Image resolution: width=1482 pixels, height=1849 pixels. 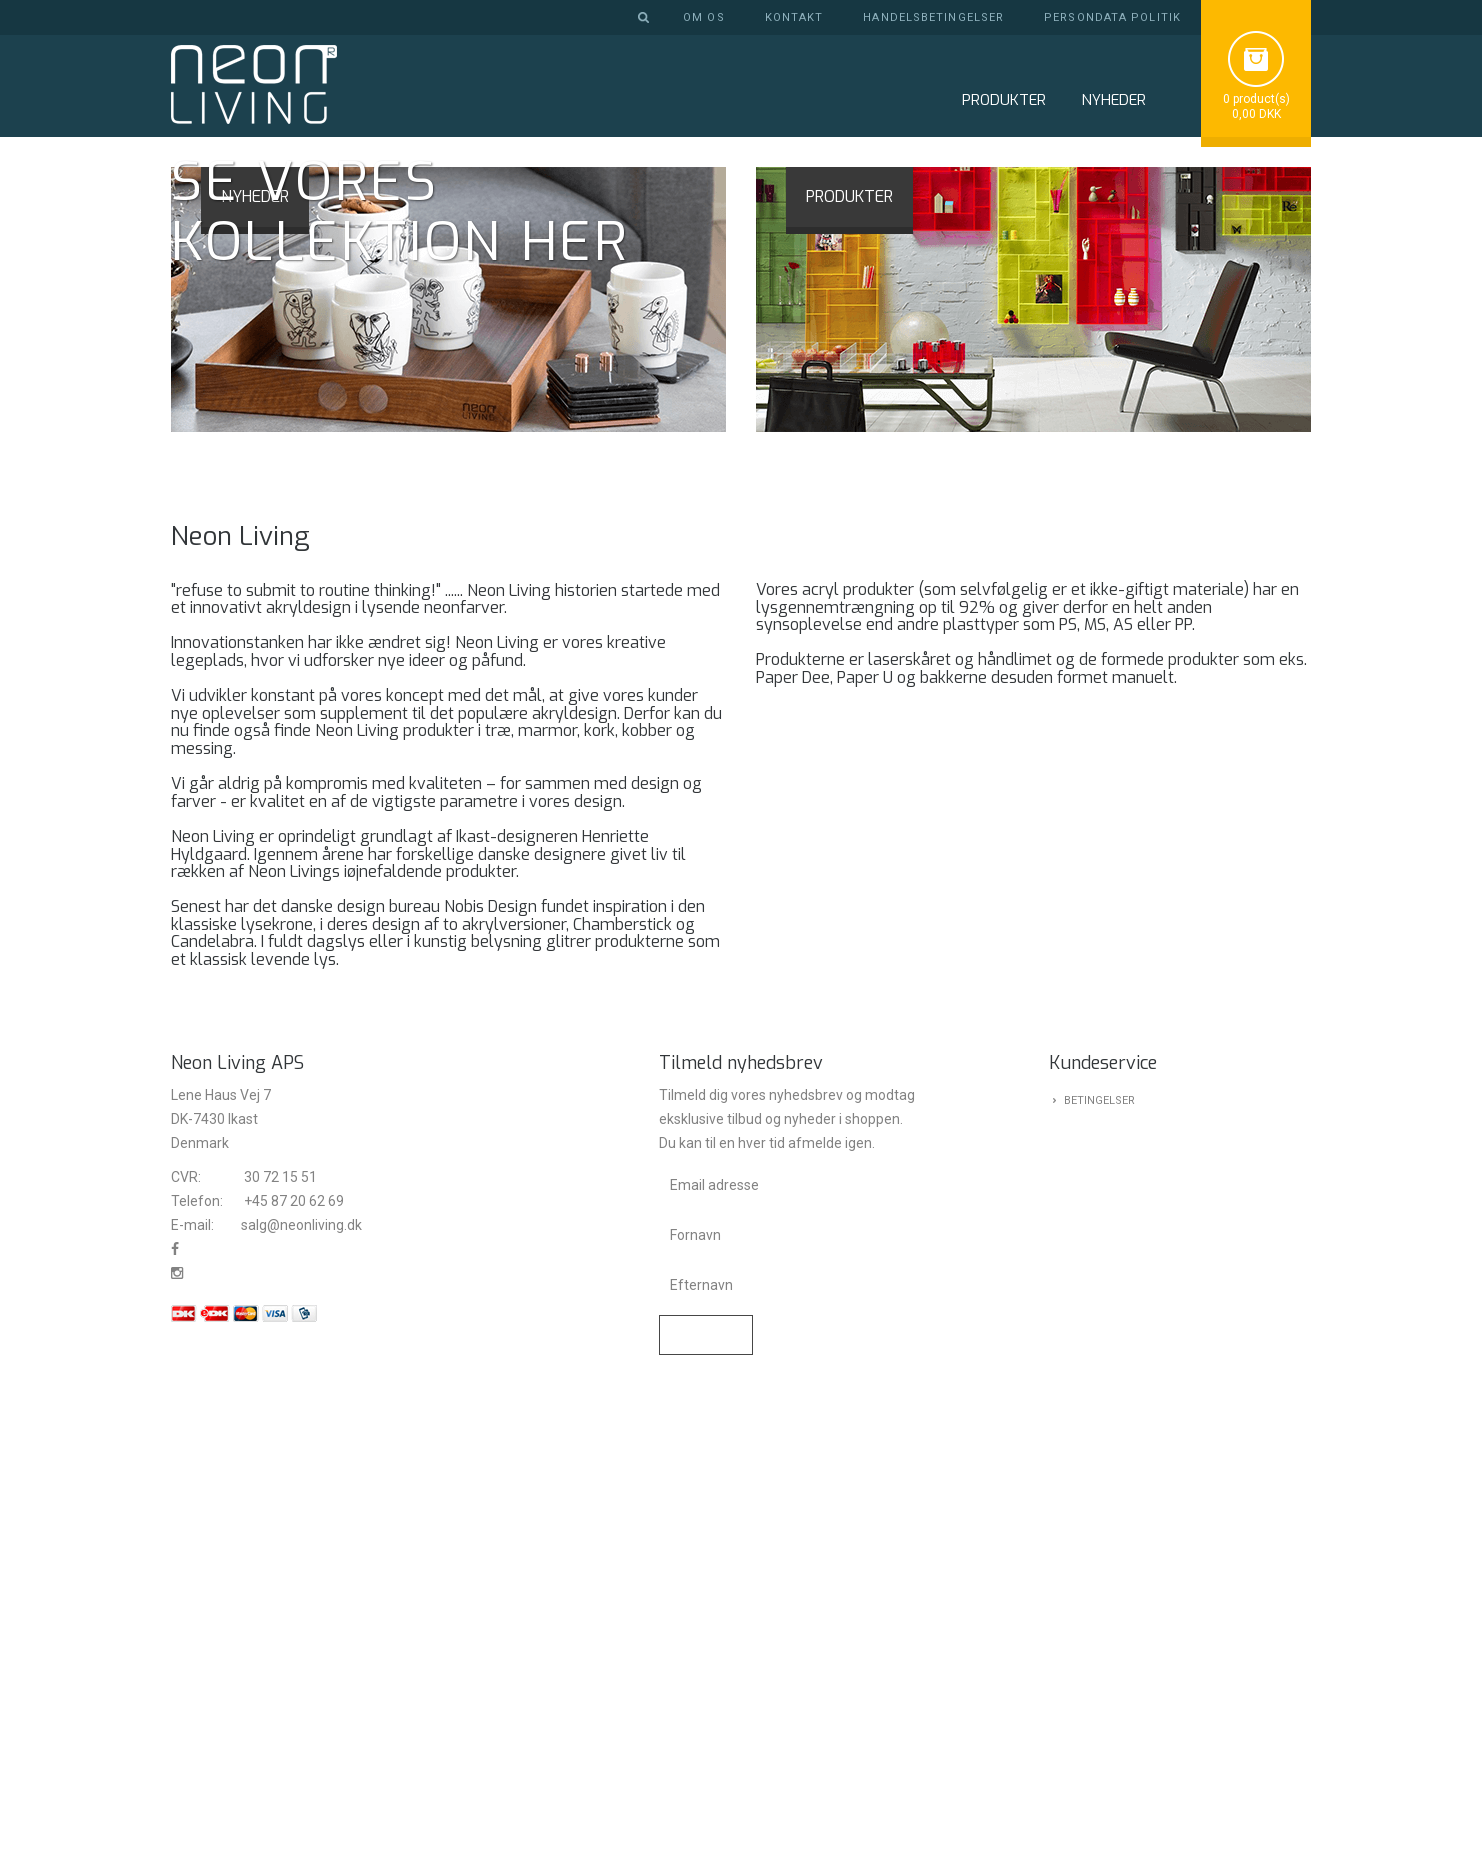 What do you see at coordinates (933, 17) in the screenshot?
I see `Handelsbetingelser` at bounding box center [933, 17].